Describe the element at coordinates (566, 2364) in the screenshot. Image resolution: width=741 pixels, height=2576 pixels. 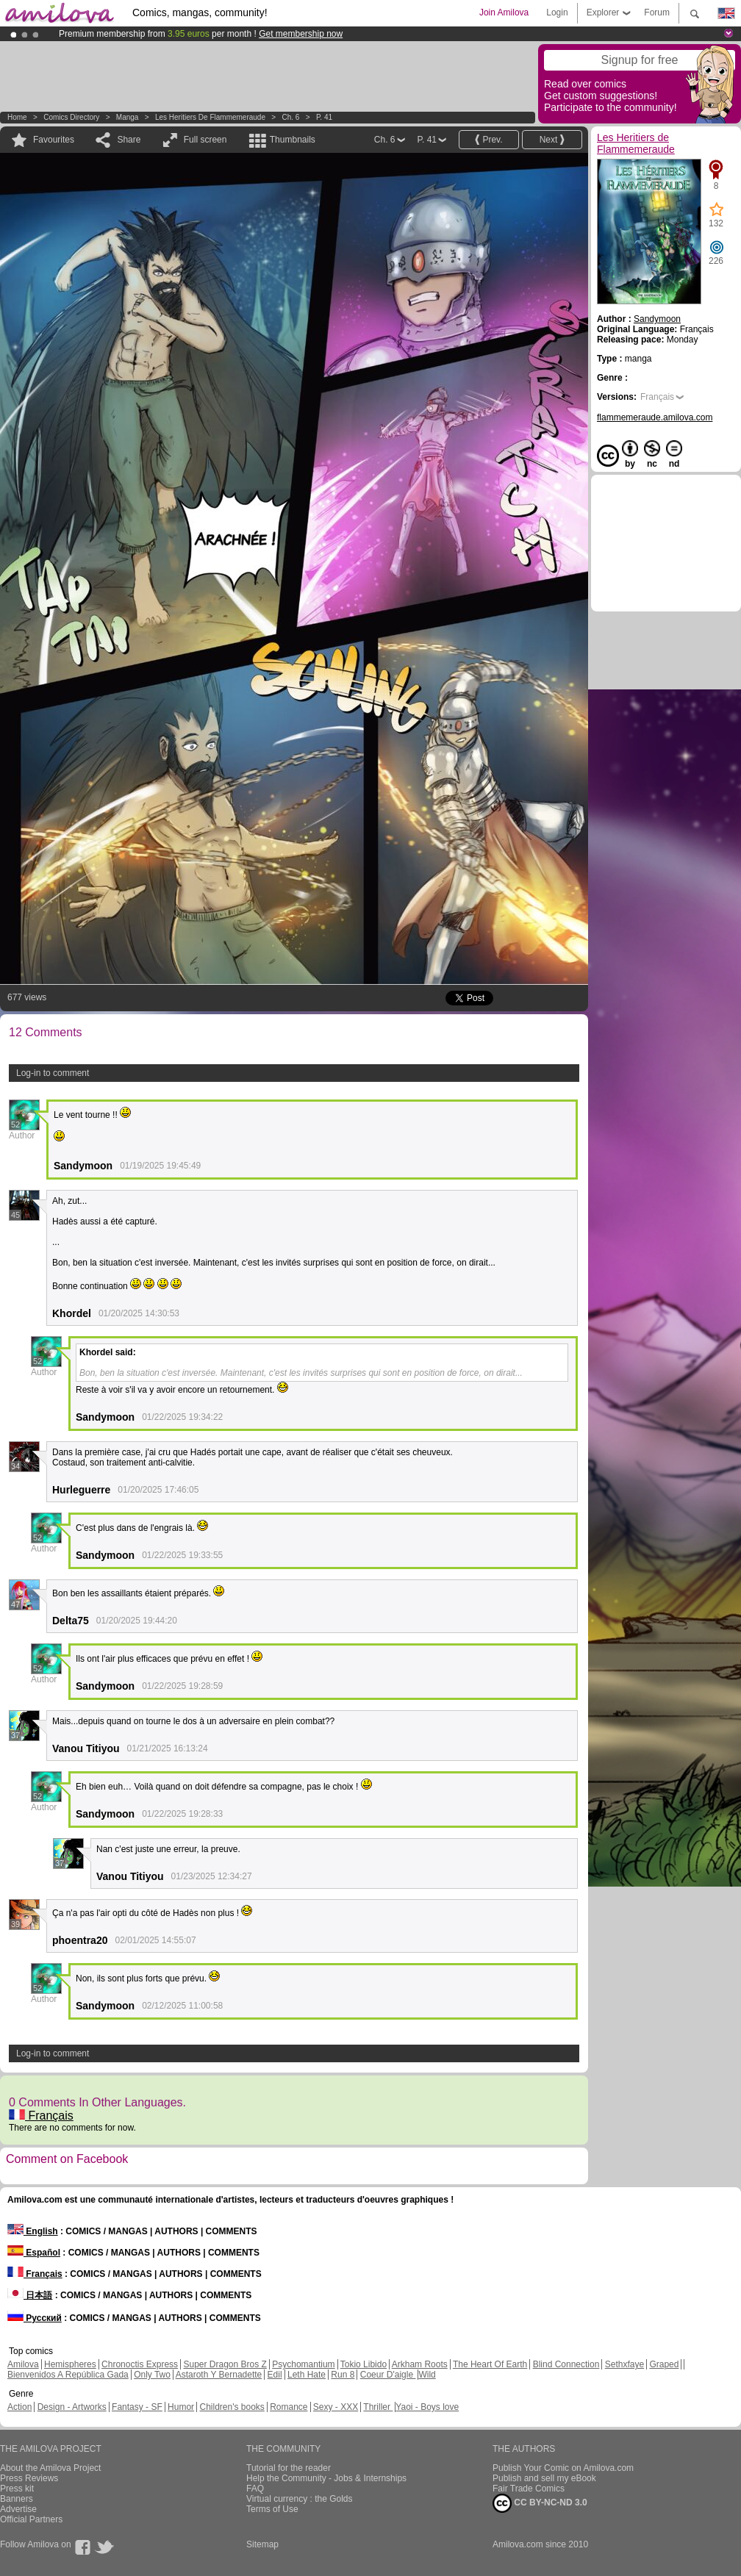
I see `Blind Connection` at that location.